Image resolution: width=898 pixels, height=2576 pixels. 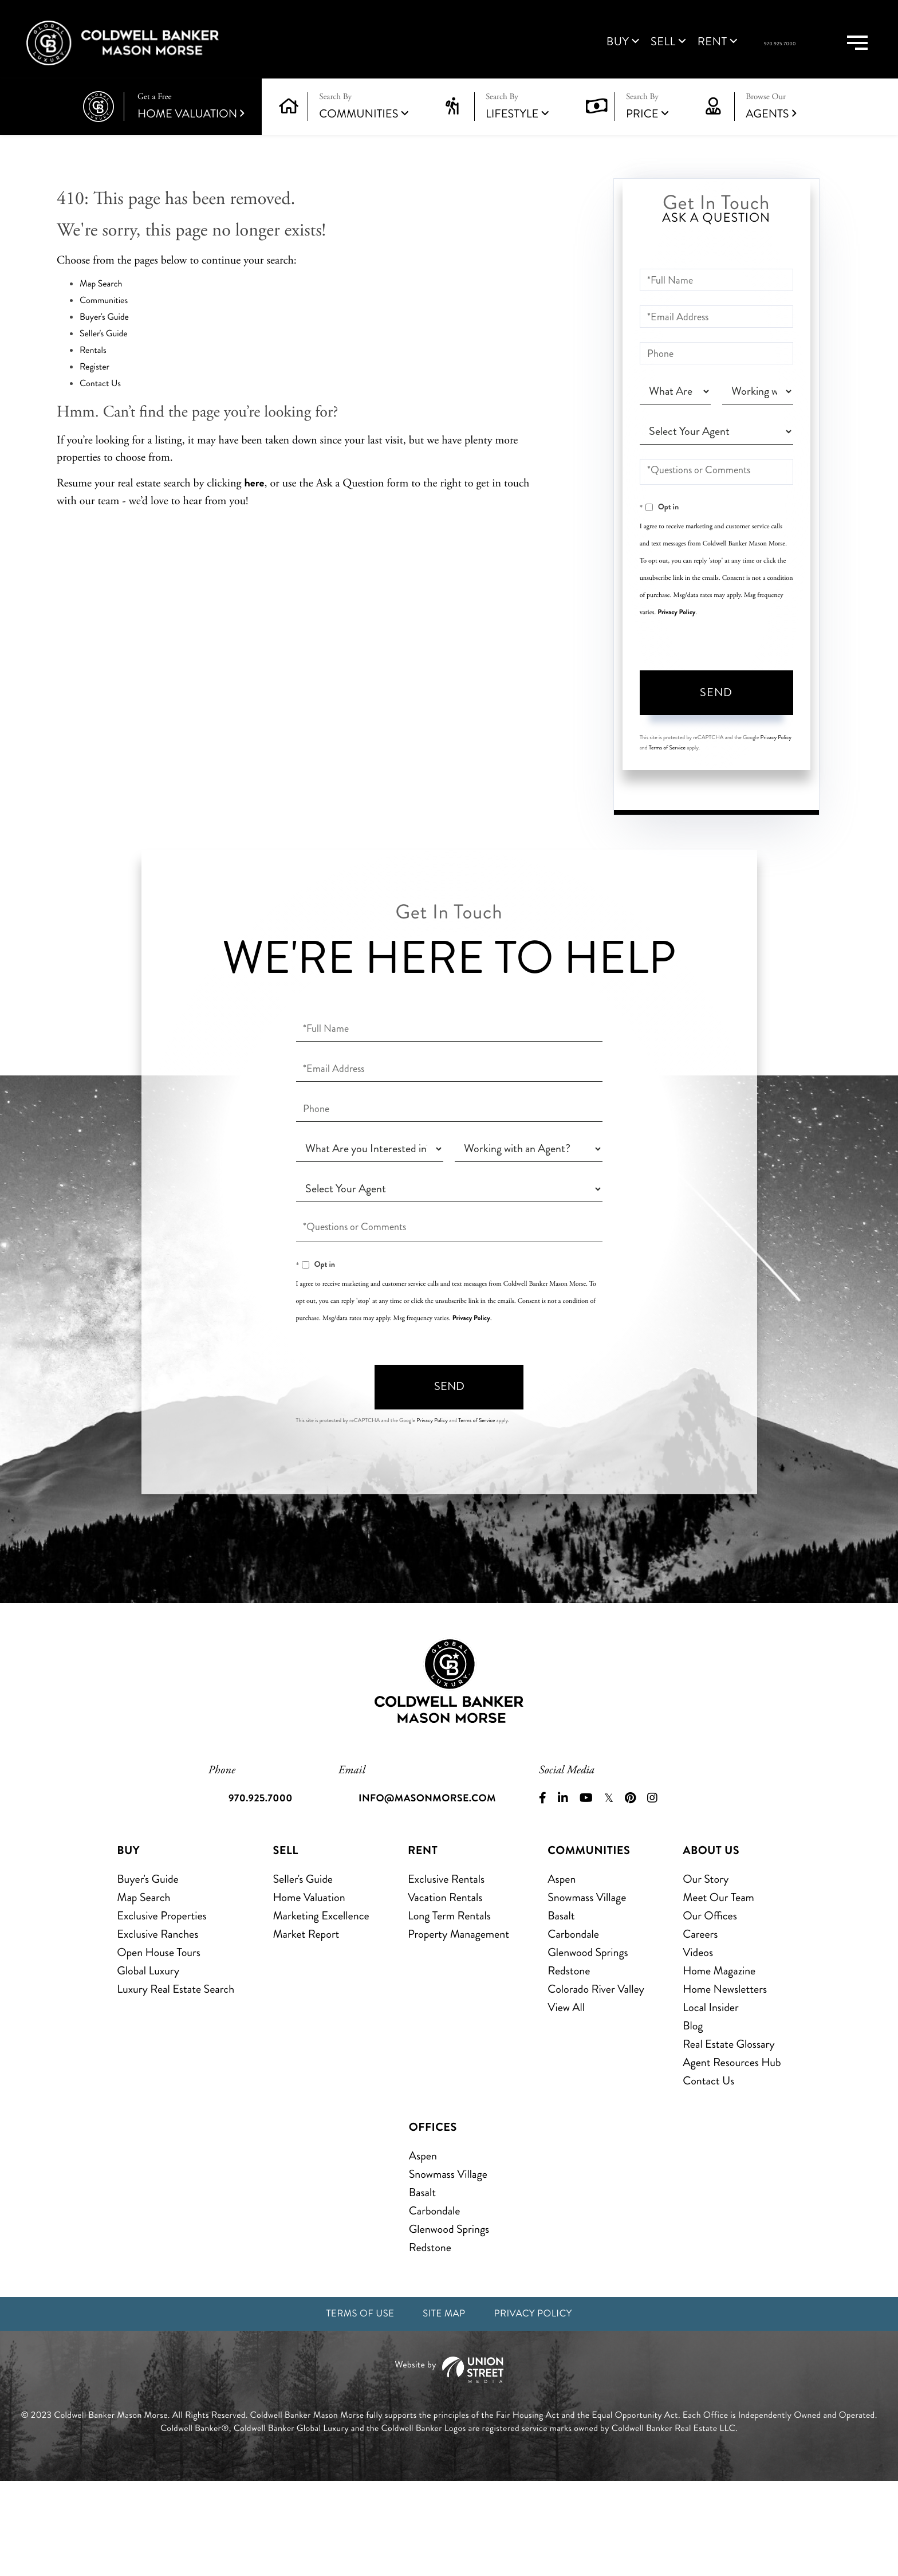 I want to click on Rentals, so click(x=93, y=377).